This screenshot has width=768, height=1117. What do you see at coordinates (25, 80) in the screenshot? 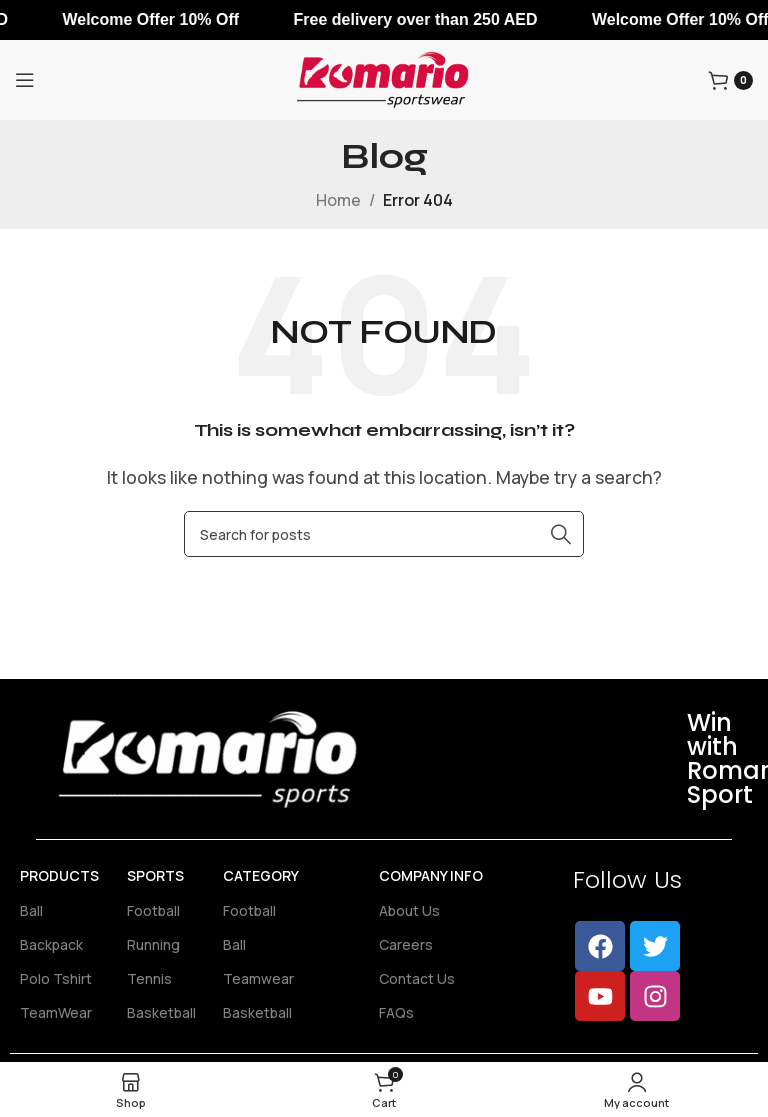
I see `[Open mobile menu]` at bounding box center [25, 80].